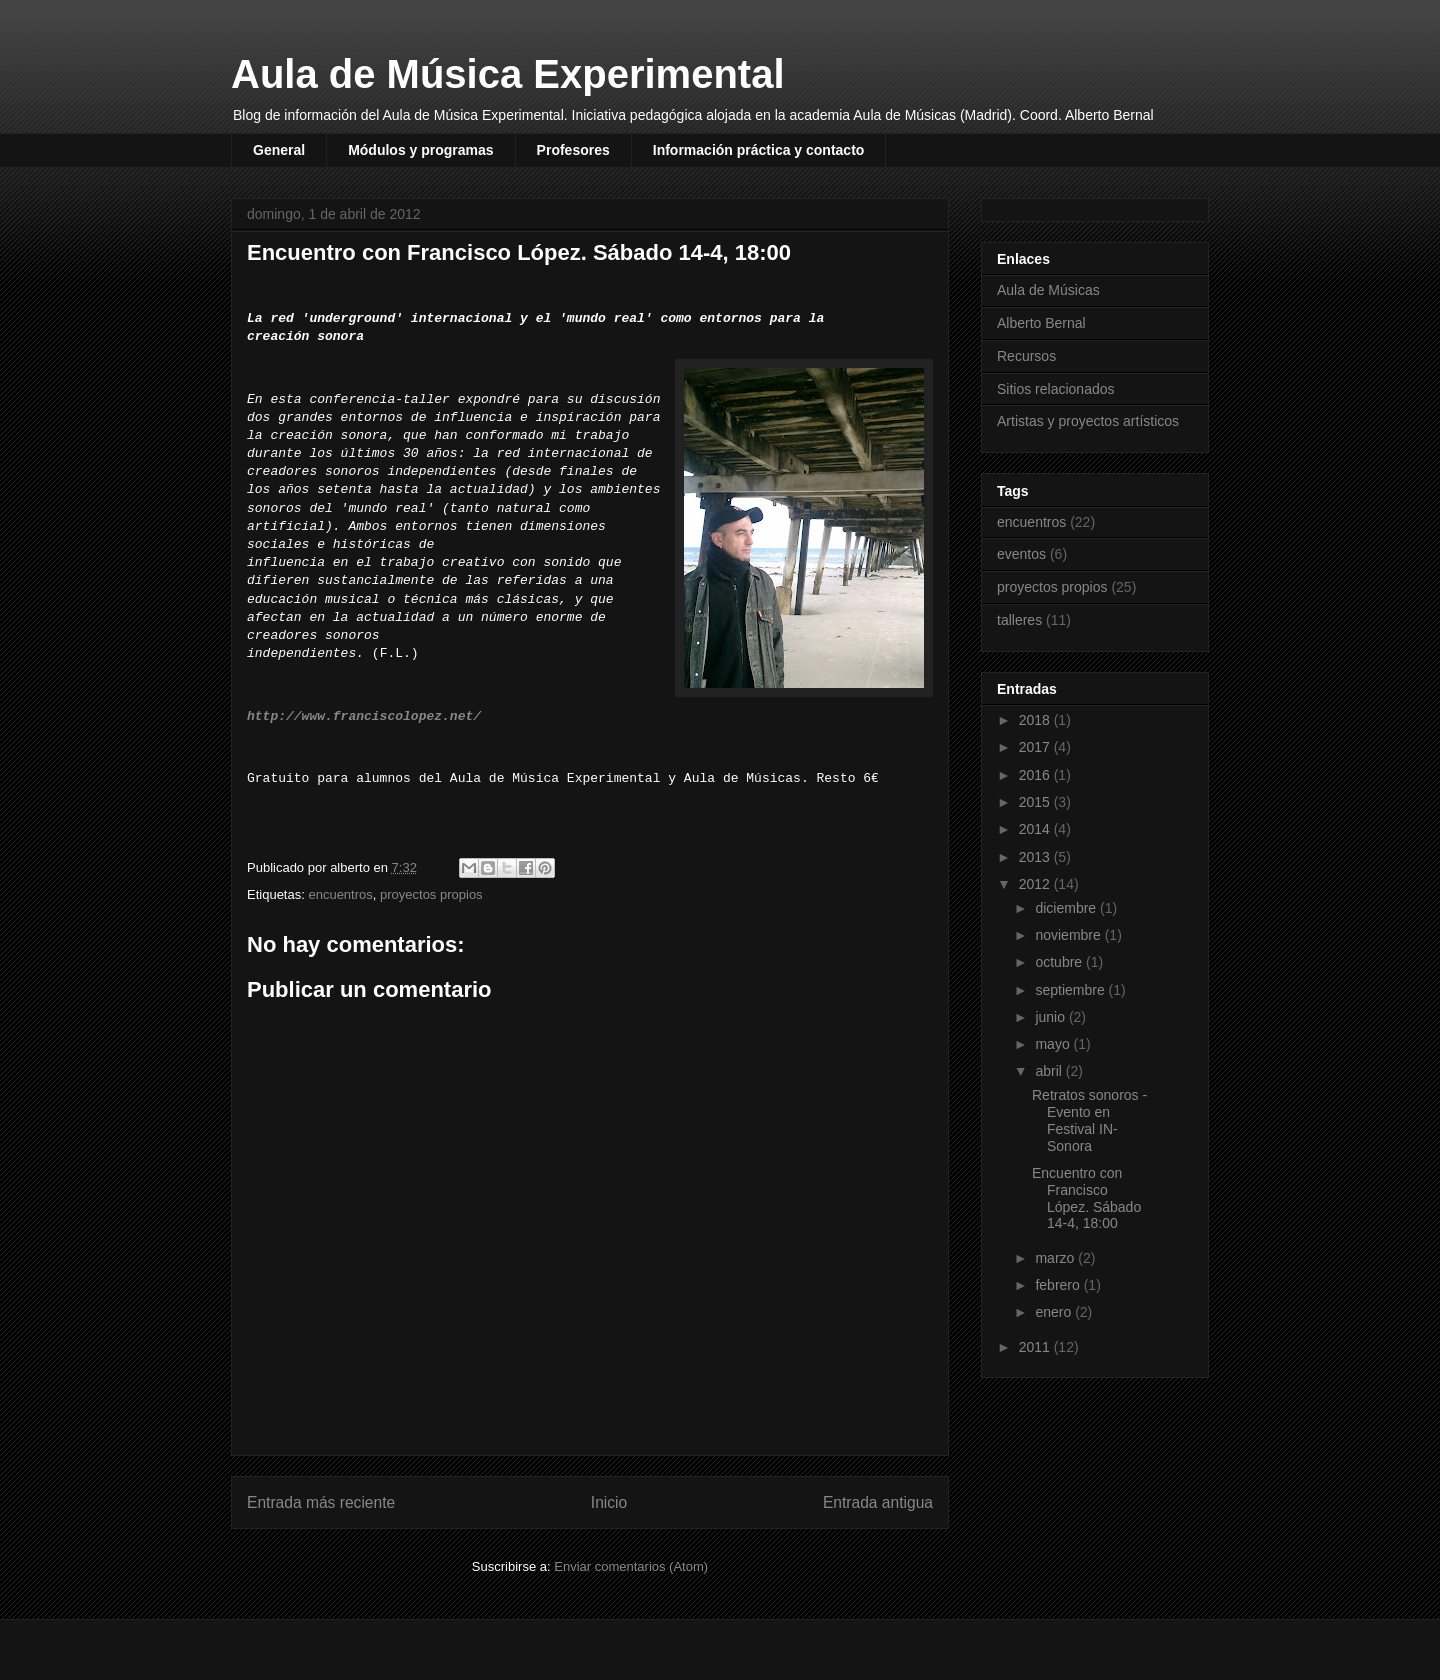 Image resolution: width=1440 pixels, height=1680 pixels. What do you see at coordinates (420, 150) in the screenshot?
I see `Módulos y programas` at bounding box center [420, 150].